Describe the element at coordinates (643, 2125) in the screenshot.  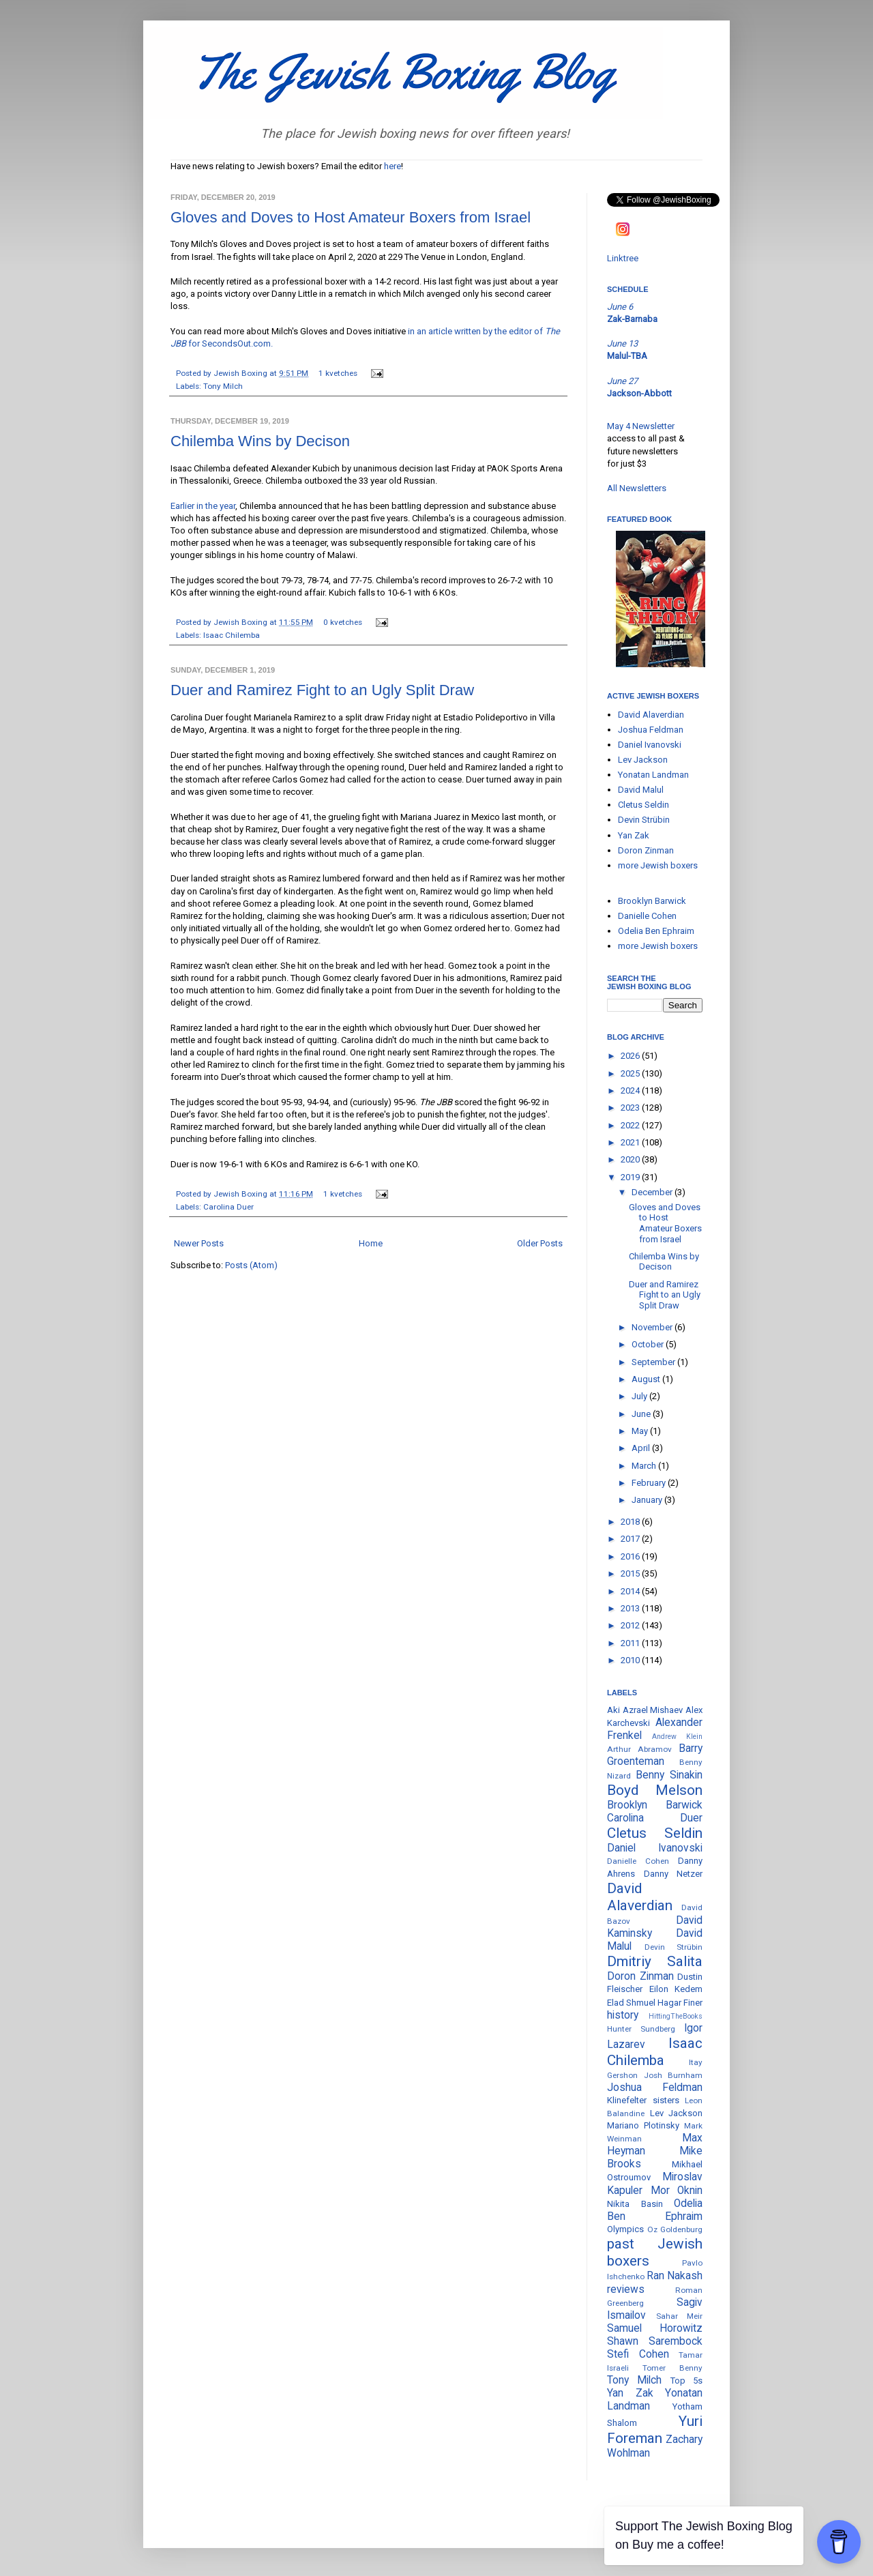
I see `Mariano Plotinsky` at that location.